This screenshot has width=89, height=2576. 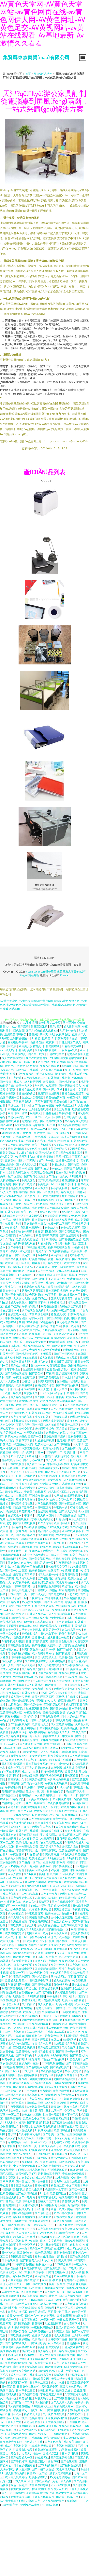 I want to click on 中日韩三级片, so click(x=43, y=1507).